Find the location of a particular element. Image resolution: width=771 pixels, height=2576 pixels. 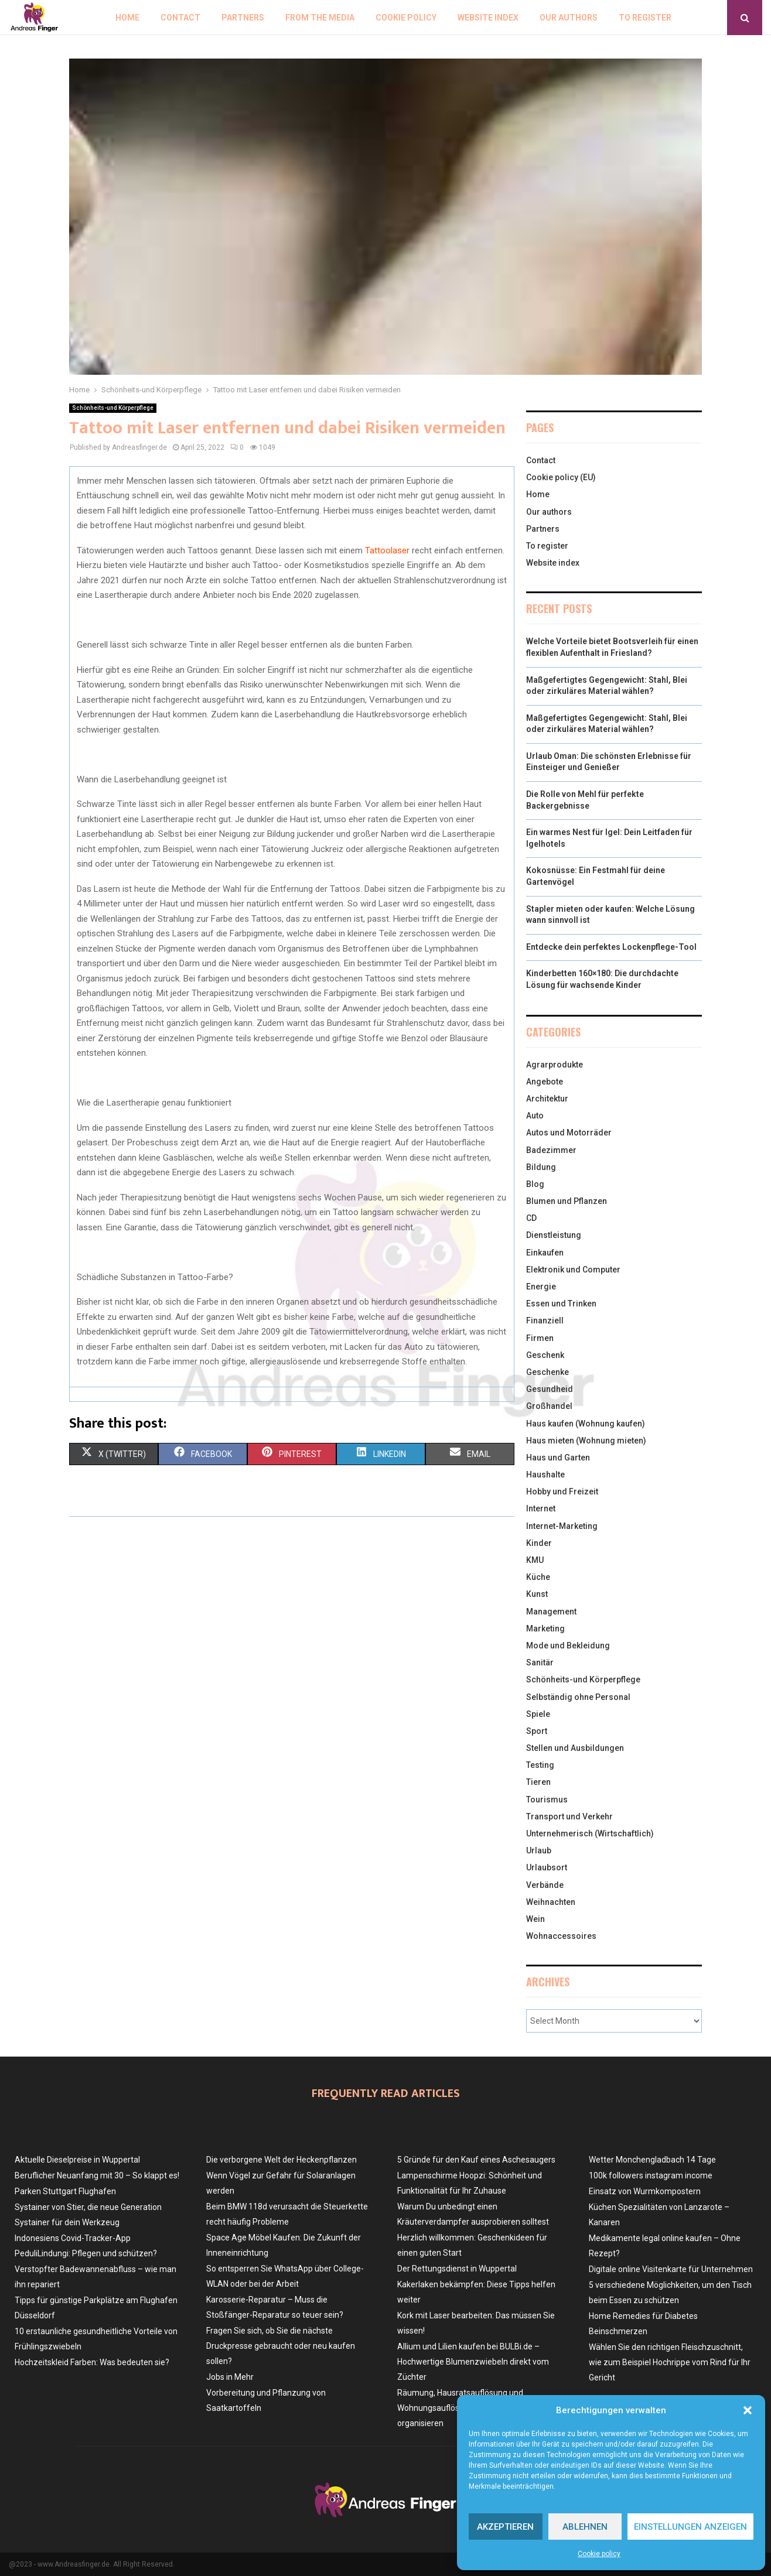

Einstellungen anzeigen is located at coordinates (690, 2527).